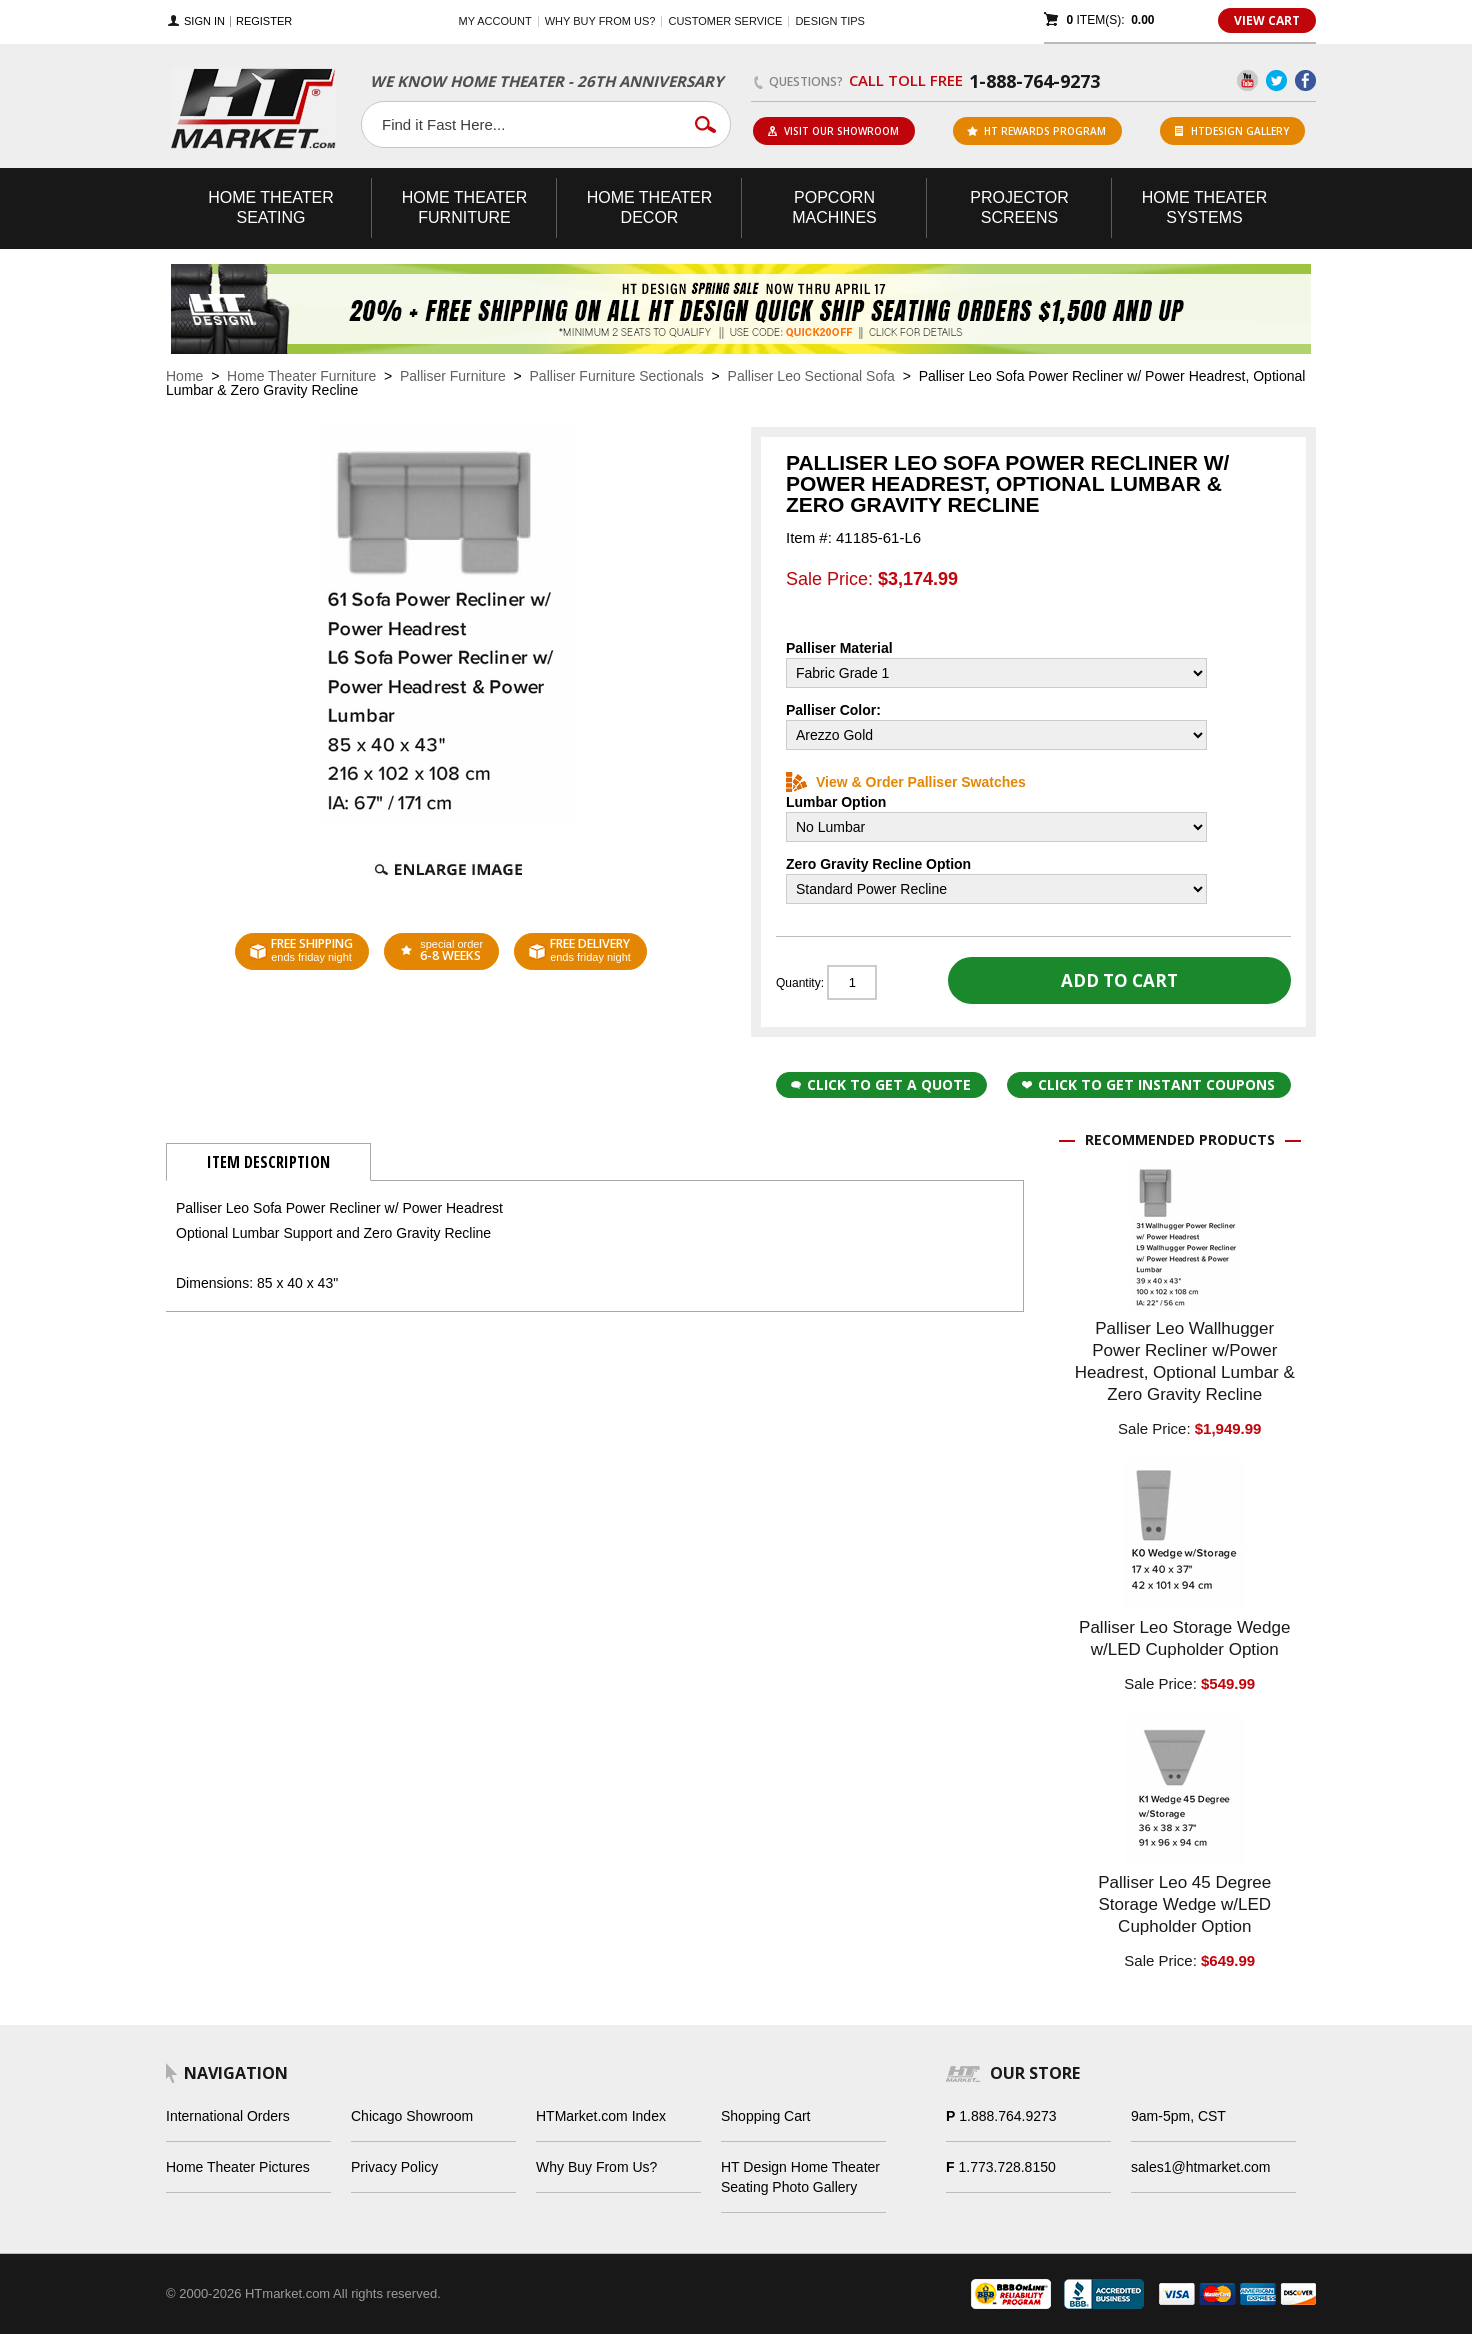 The height and width of the screenshot is (2334, 1472). I want to click on HTDesign Gallery, so click(1232, 131).